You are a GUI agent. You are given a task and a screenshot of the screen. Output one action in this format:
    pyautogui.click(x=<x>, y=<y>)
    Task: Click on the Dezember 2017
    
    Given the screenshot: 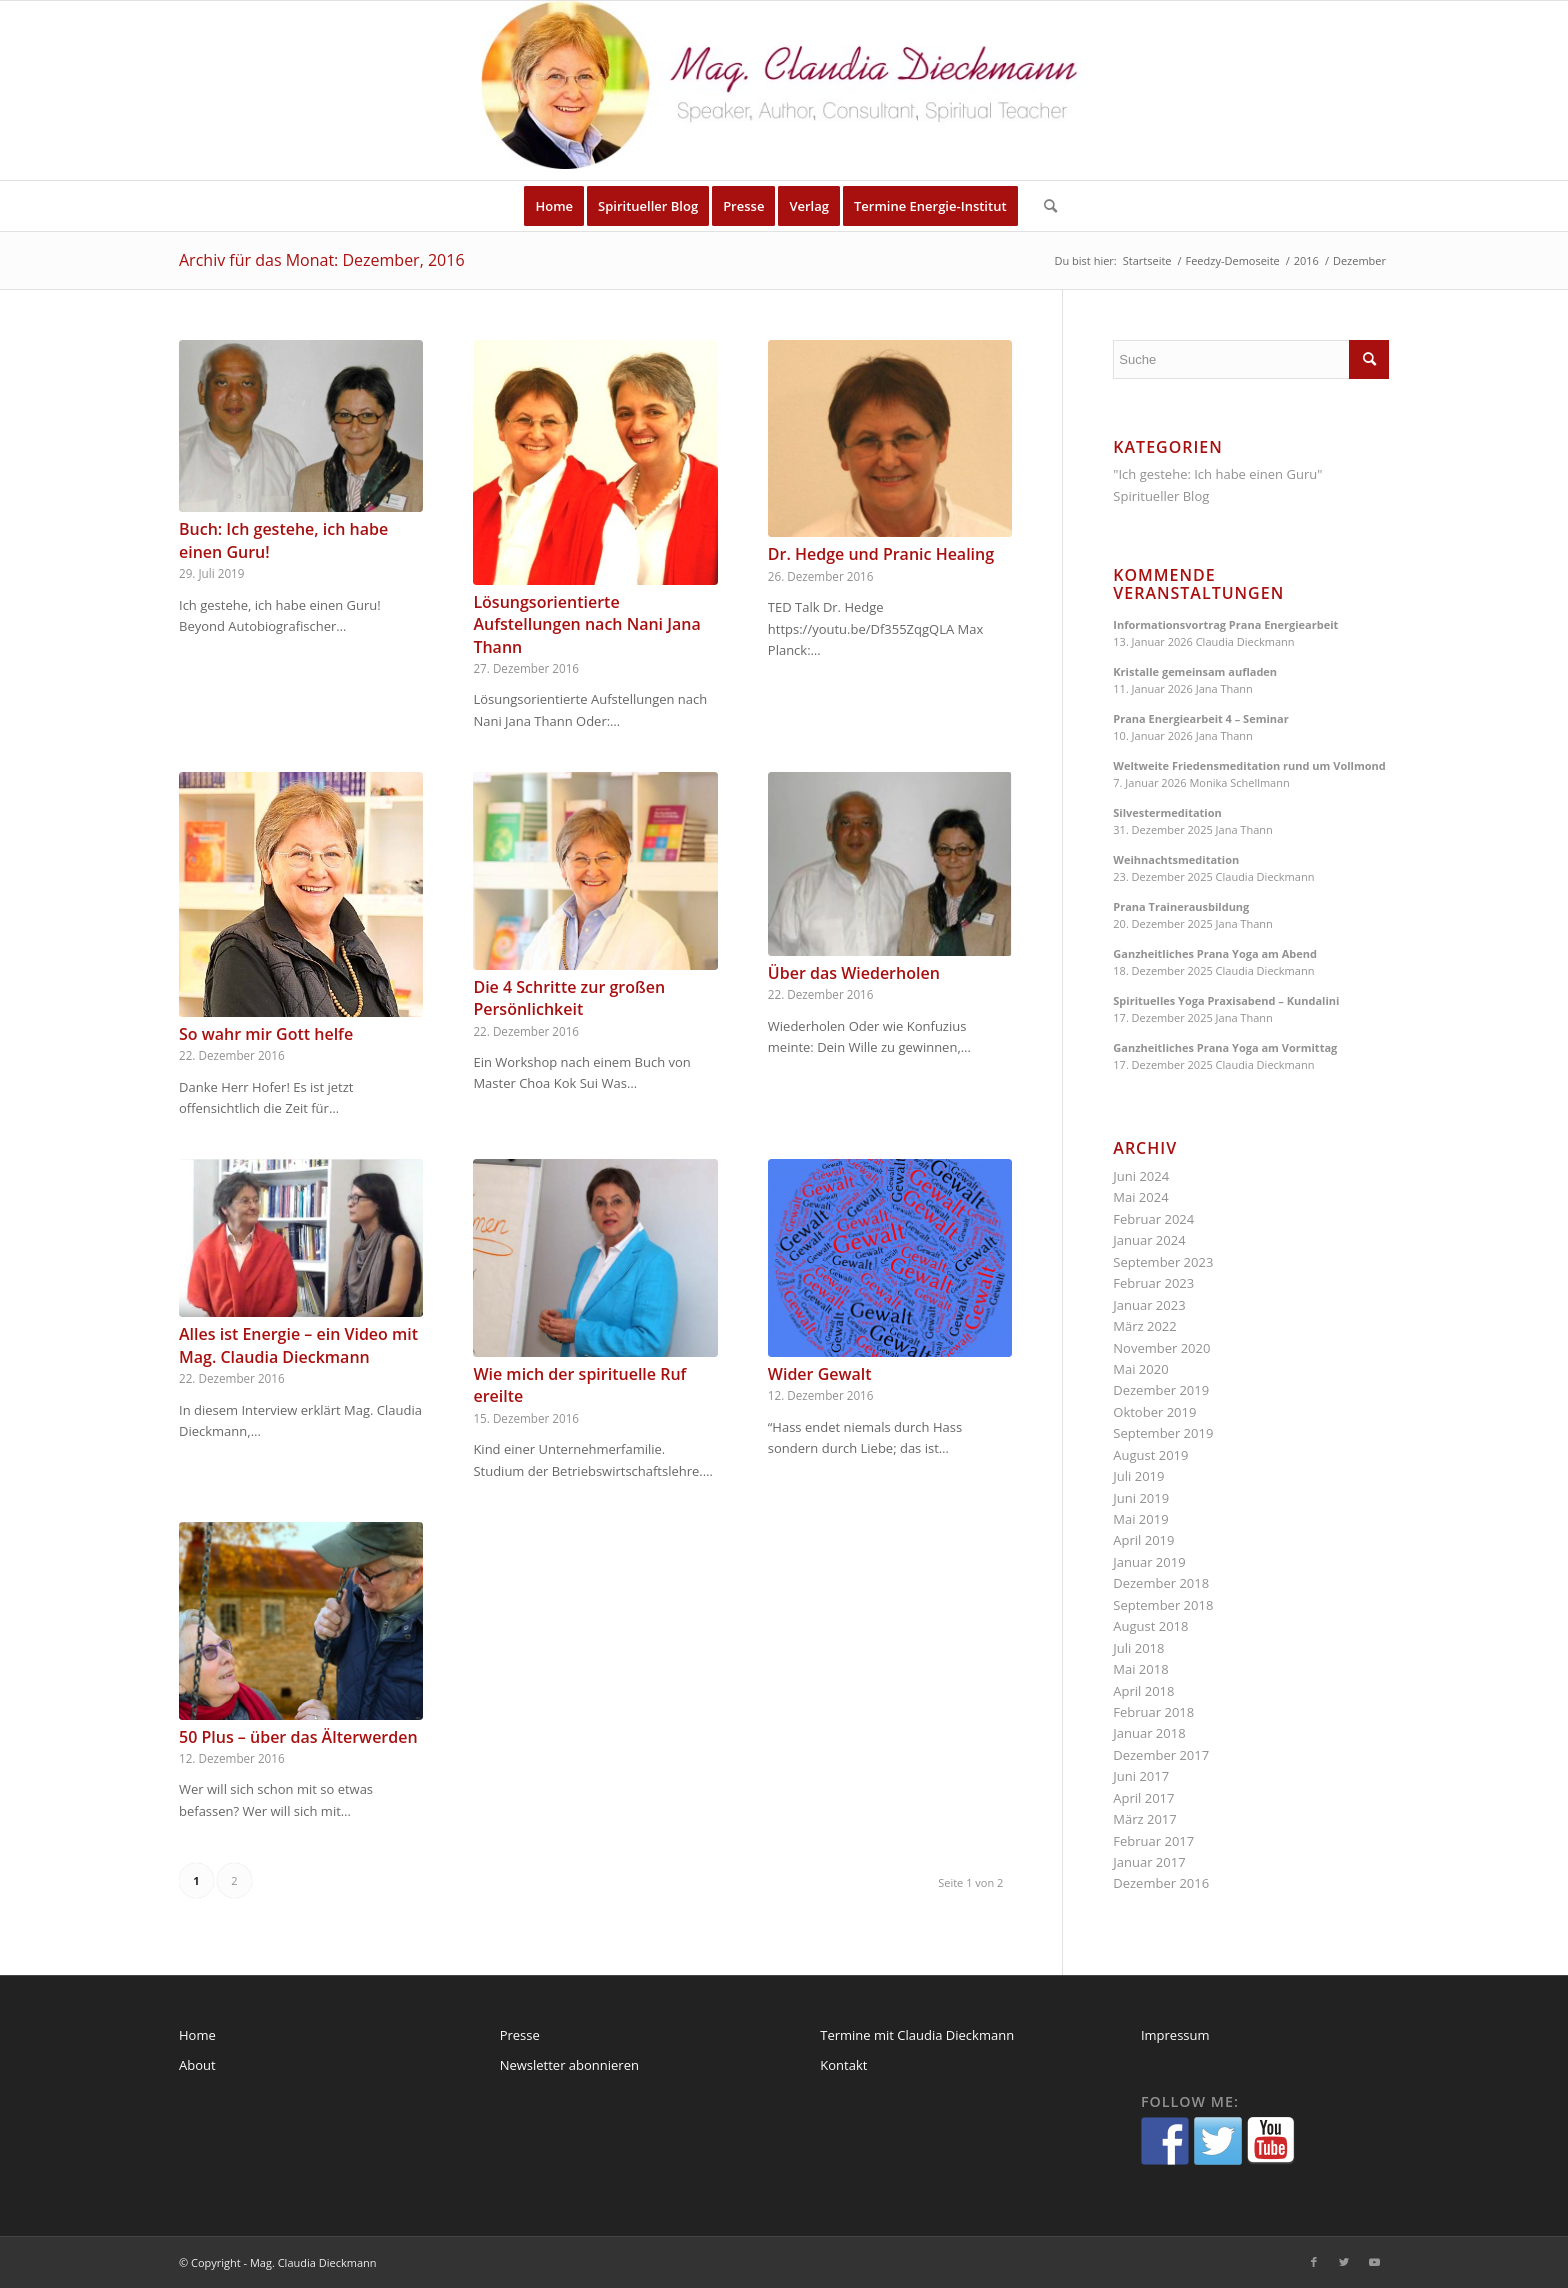 What is the action you would take?
    pyautogui.click(x=1161, y=1755)
    